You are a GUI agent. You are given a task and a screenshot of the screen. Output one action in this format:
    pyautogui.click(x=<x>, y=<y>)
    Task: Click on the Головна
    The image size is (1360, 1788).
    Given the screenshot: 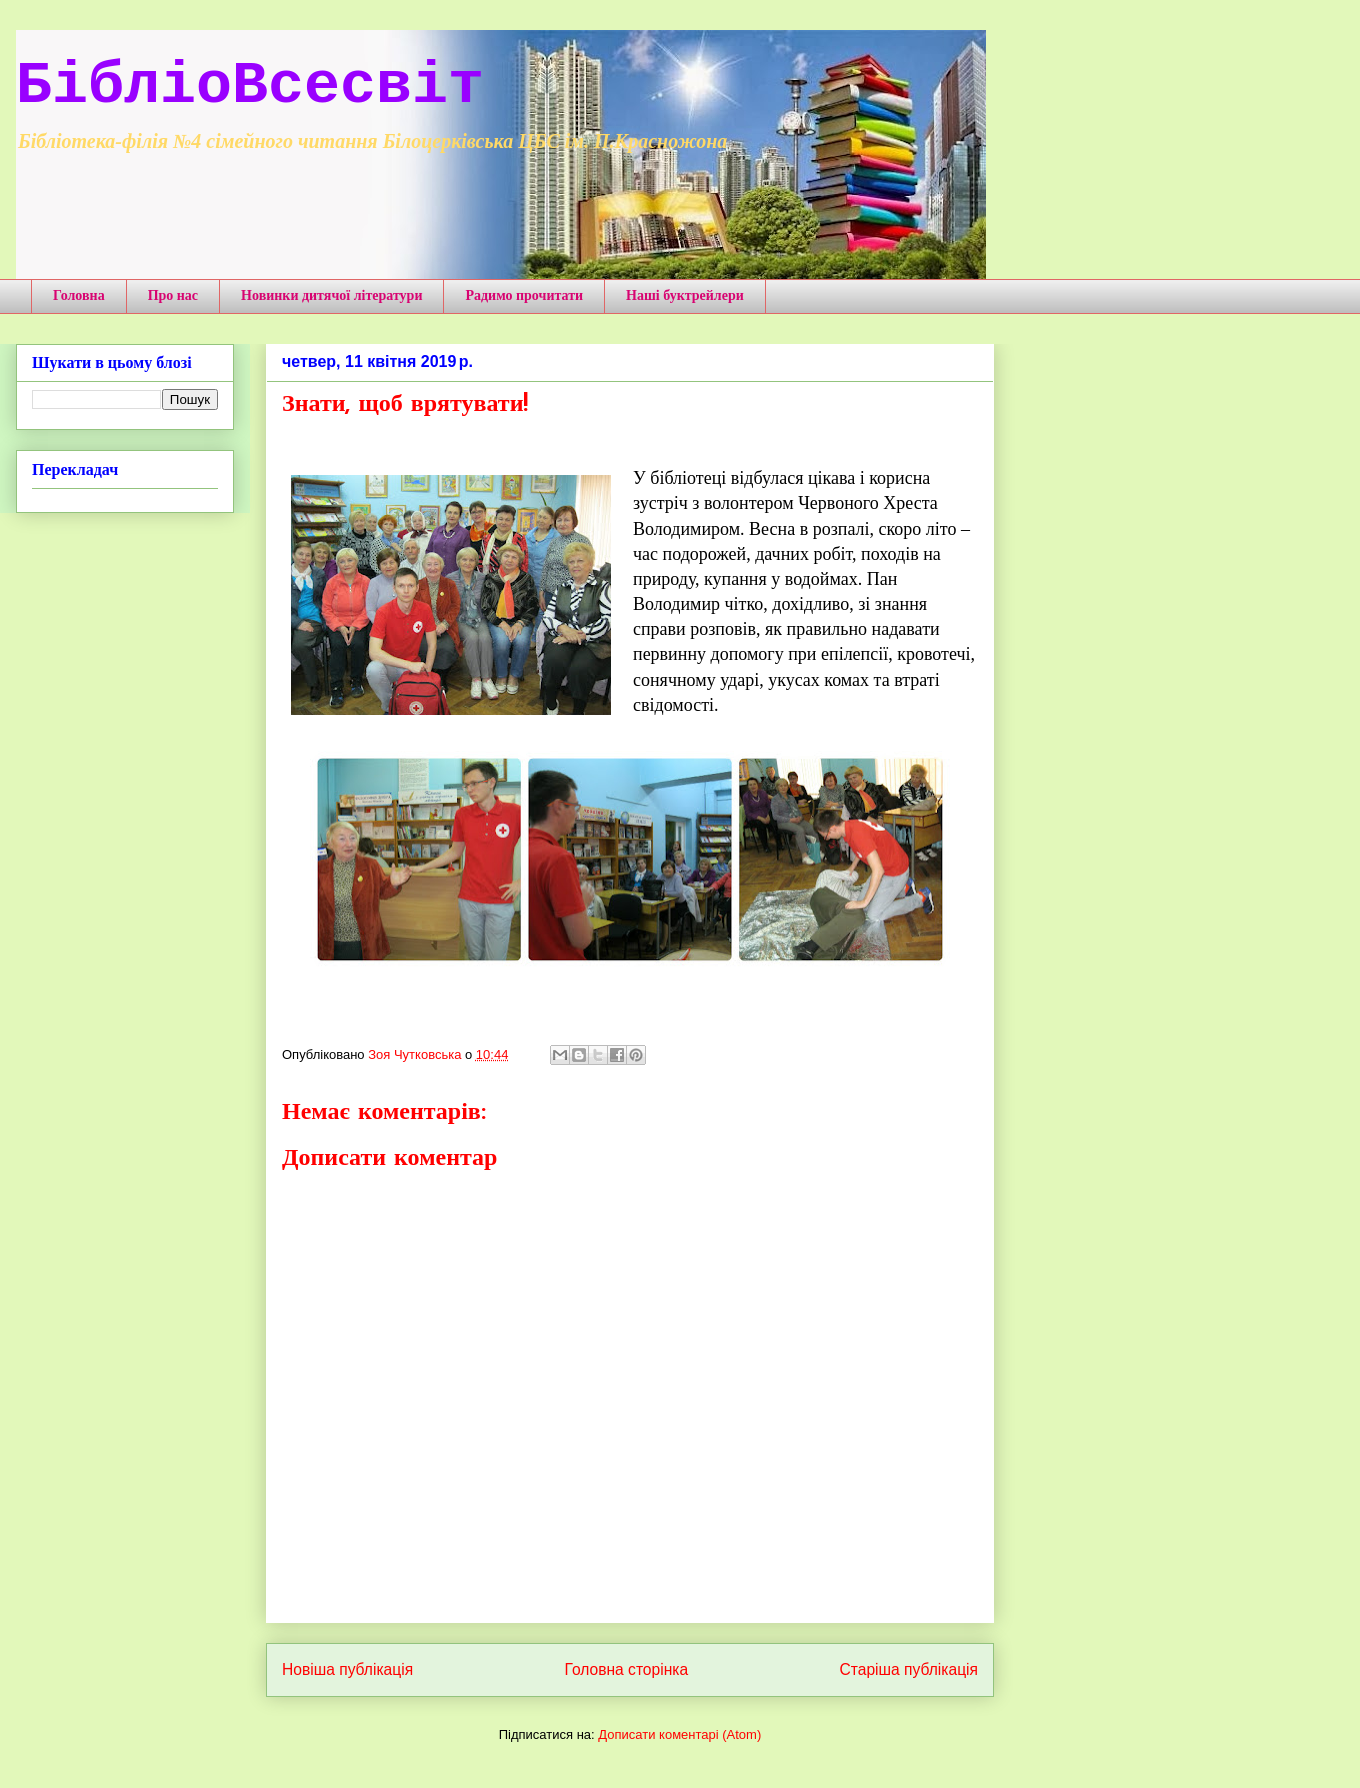 What is the action you would take?
    pyautogui.click(x=79, y=295)
    